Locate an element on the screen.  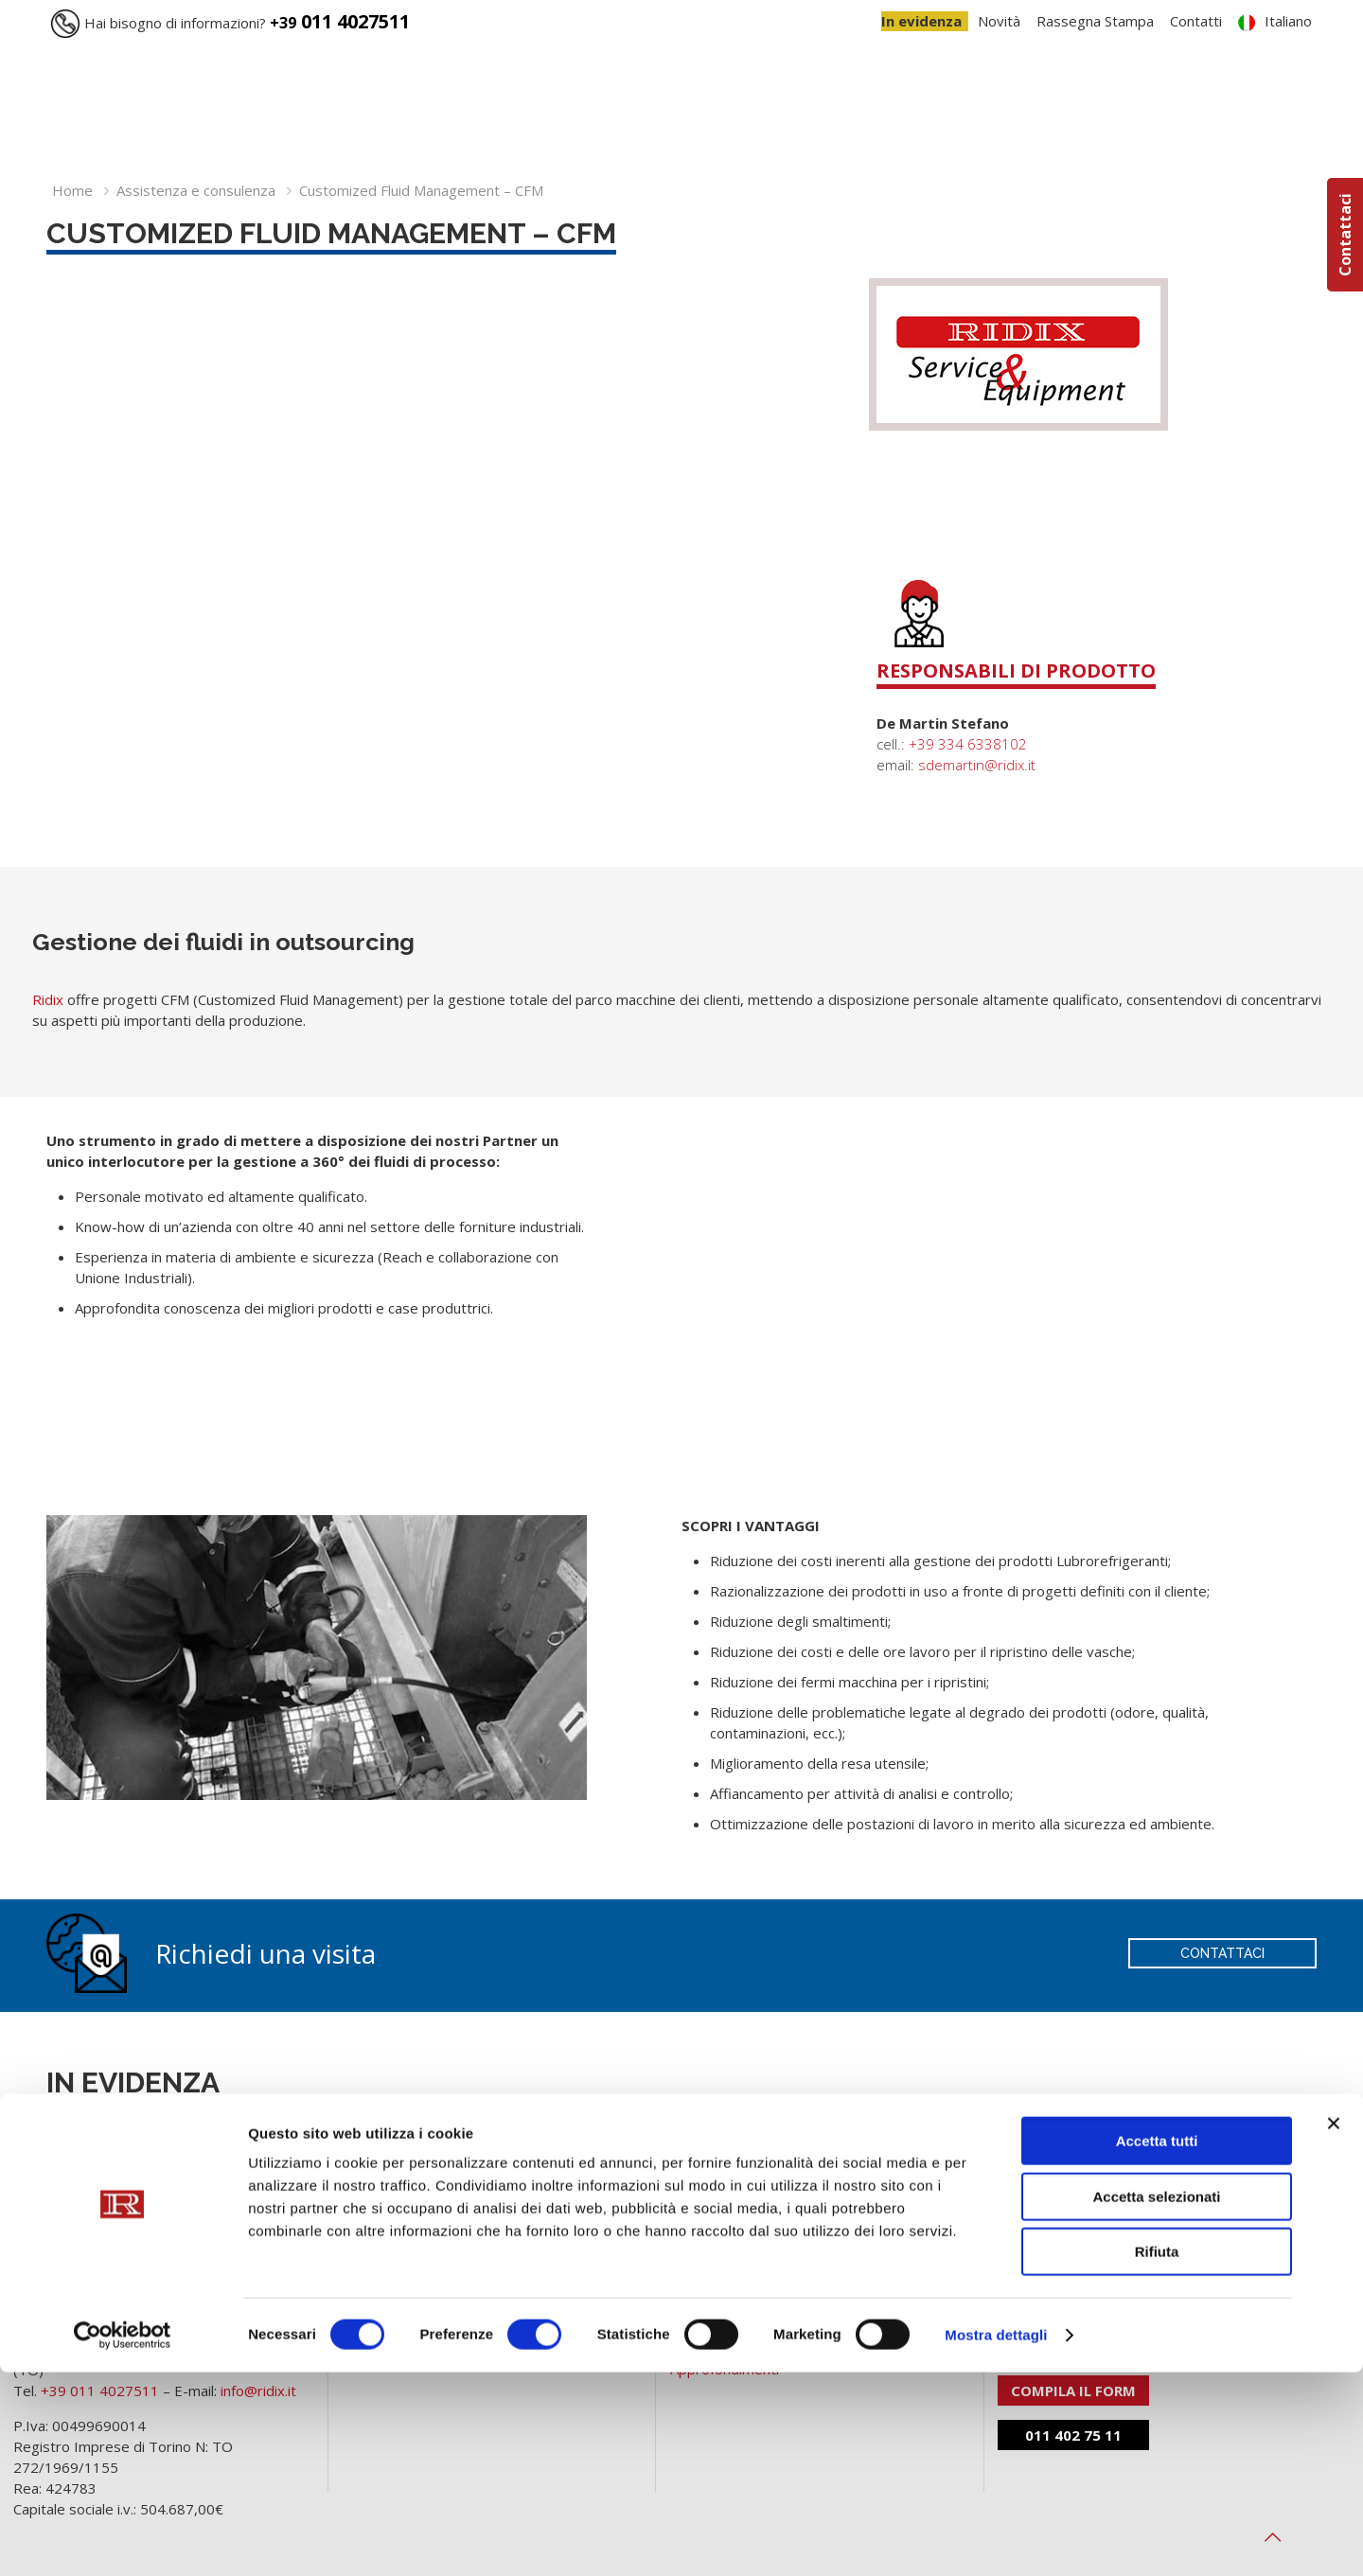
Rifiuta is located at coordinates (1157, 2455).